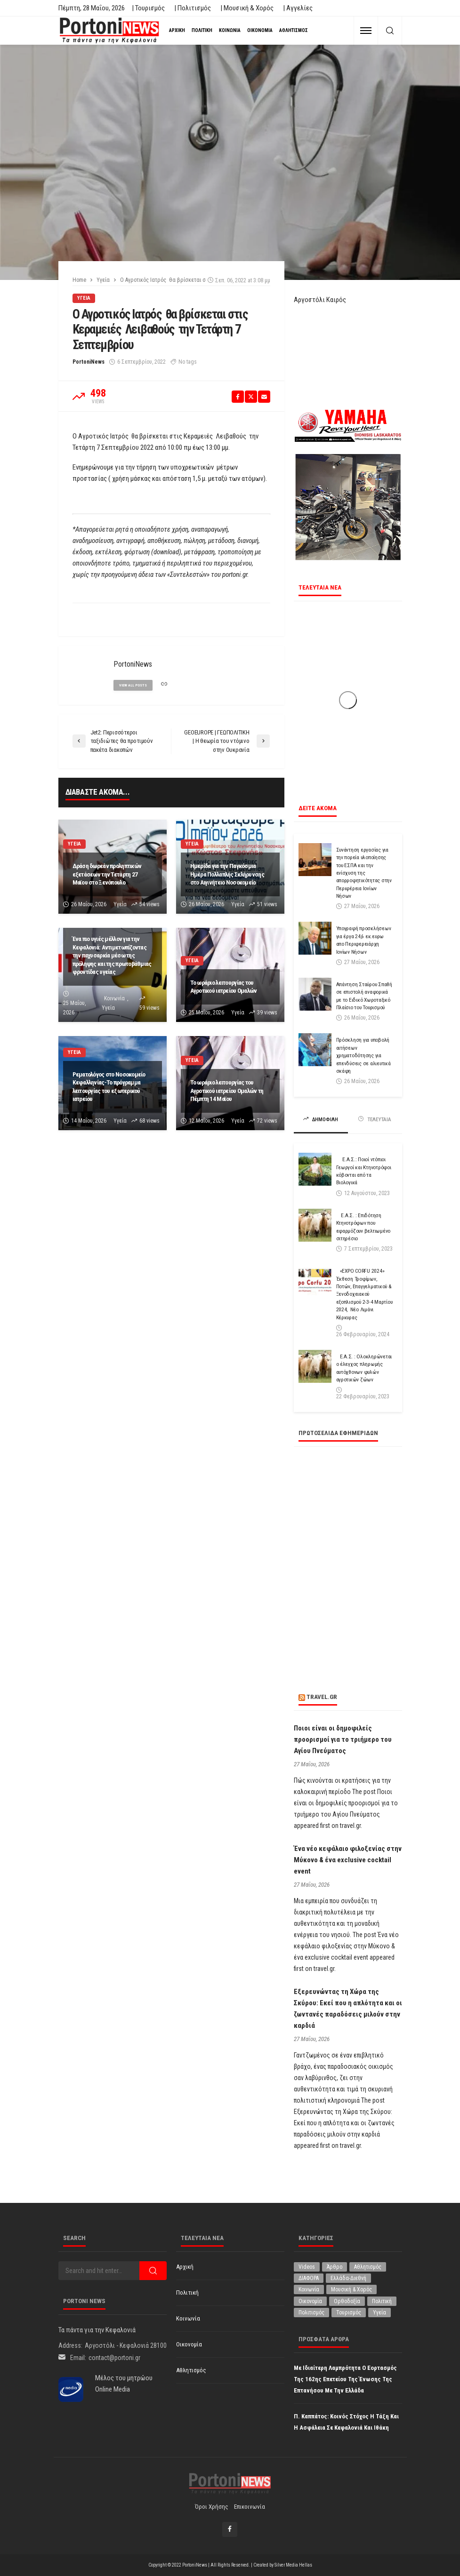 The width and height of the screenshot is (460, 2576). Describe the element at coordinates (293, 2565) in the screenshot. I see `Silver Media Hellas` at that location.